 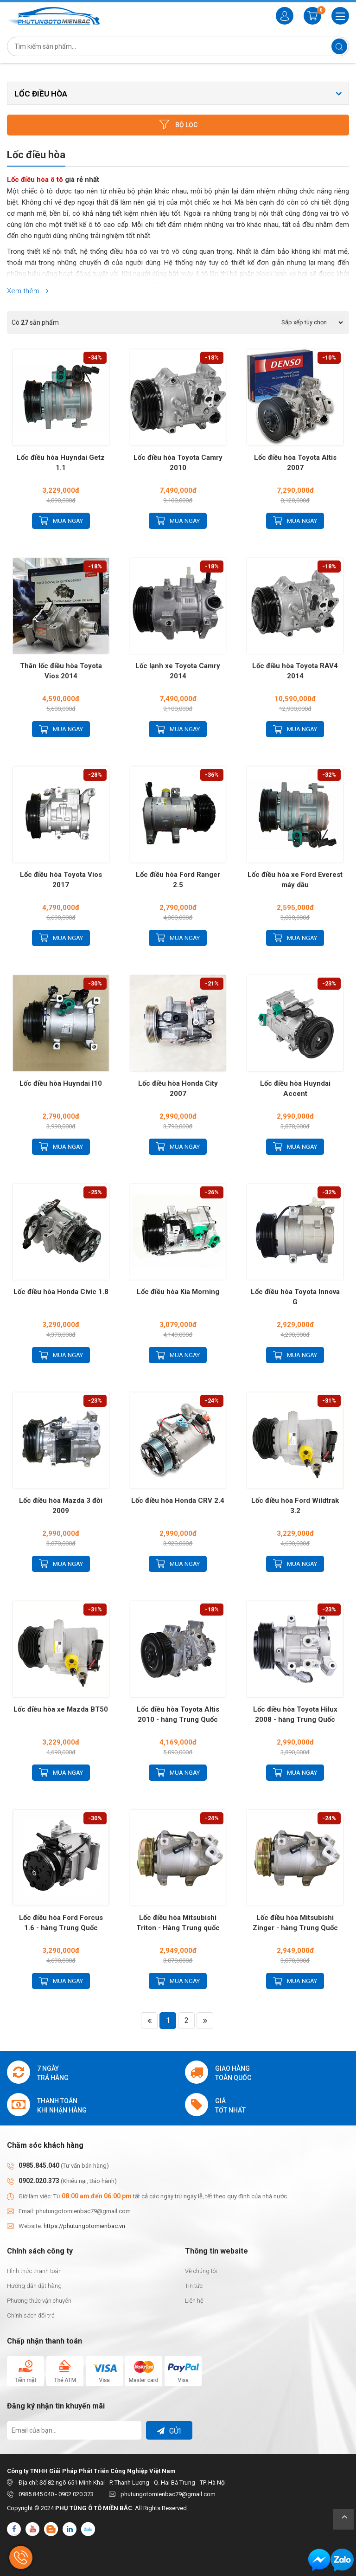 I want to click on Lốc điều hòa Ford Forcus 1.6 - hàng Trung Quốc, so click(x=61, y=1922).